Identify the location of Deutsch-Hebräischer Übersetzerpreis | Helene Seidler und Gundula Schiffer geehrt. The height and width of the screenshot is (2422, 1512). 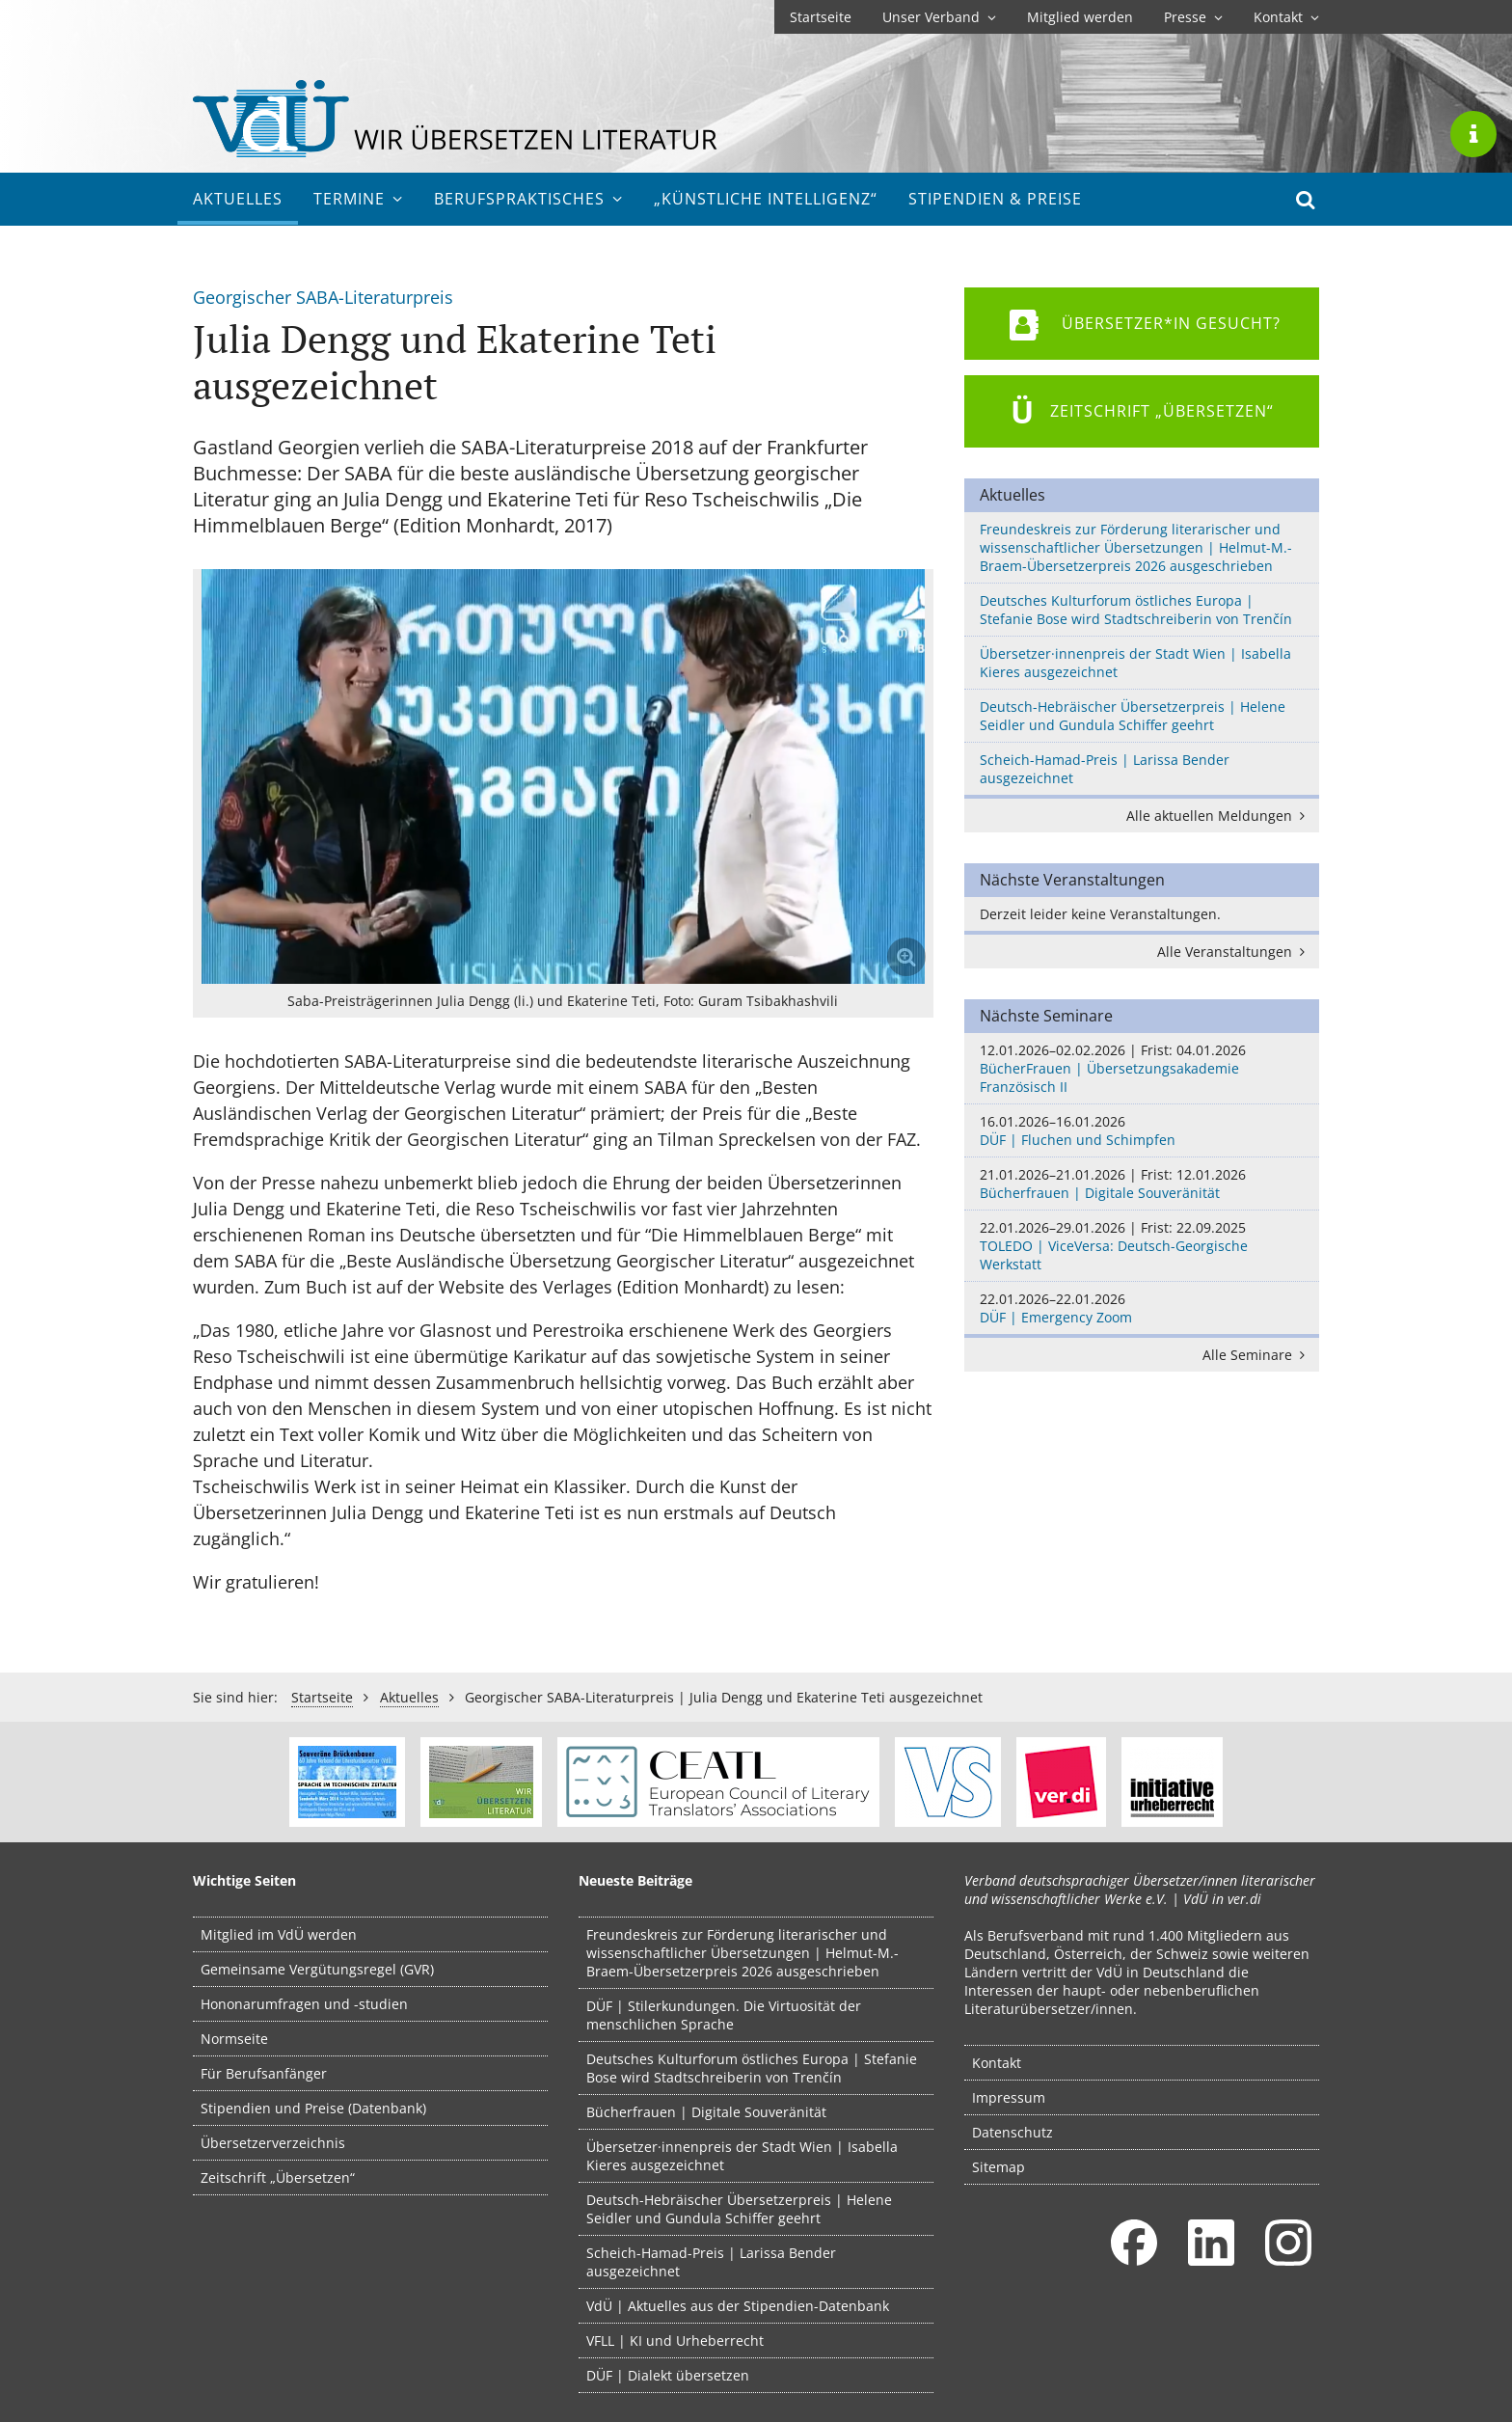
(1132, 715).